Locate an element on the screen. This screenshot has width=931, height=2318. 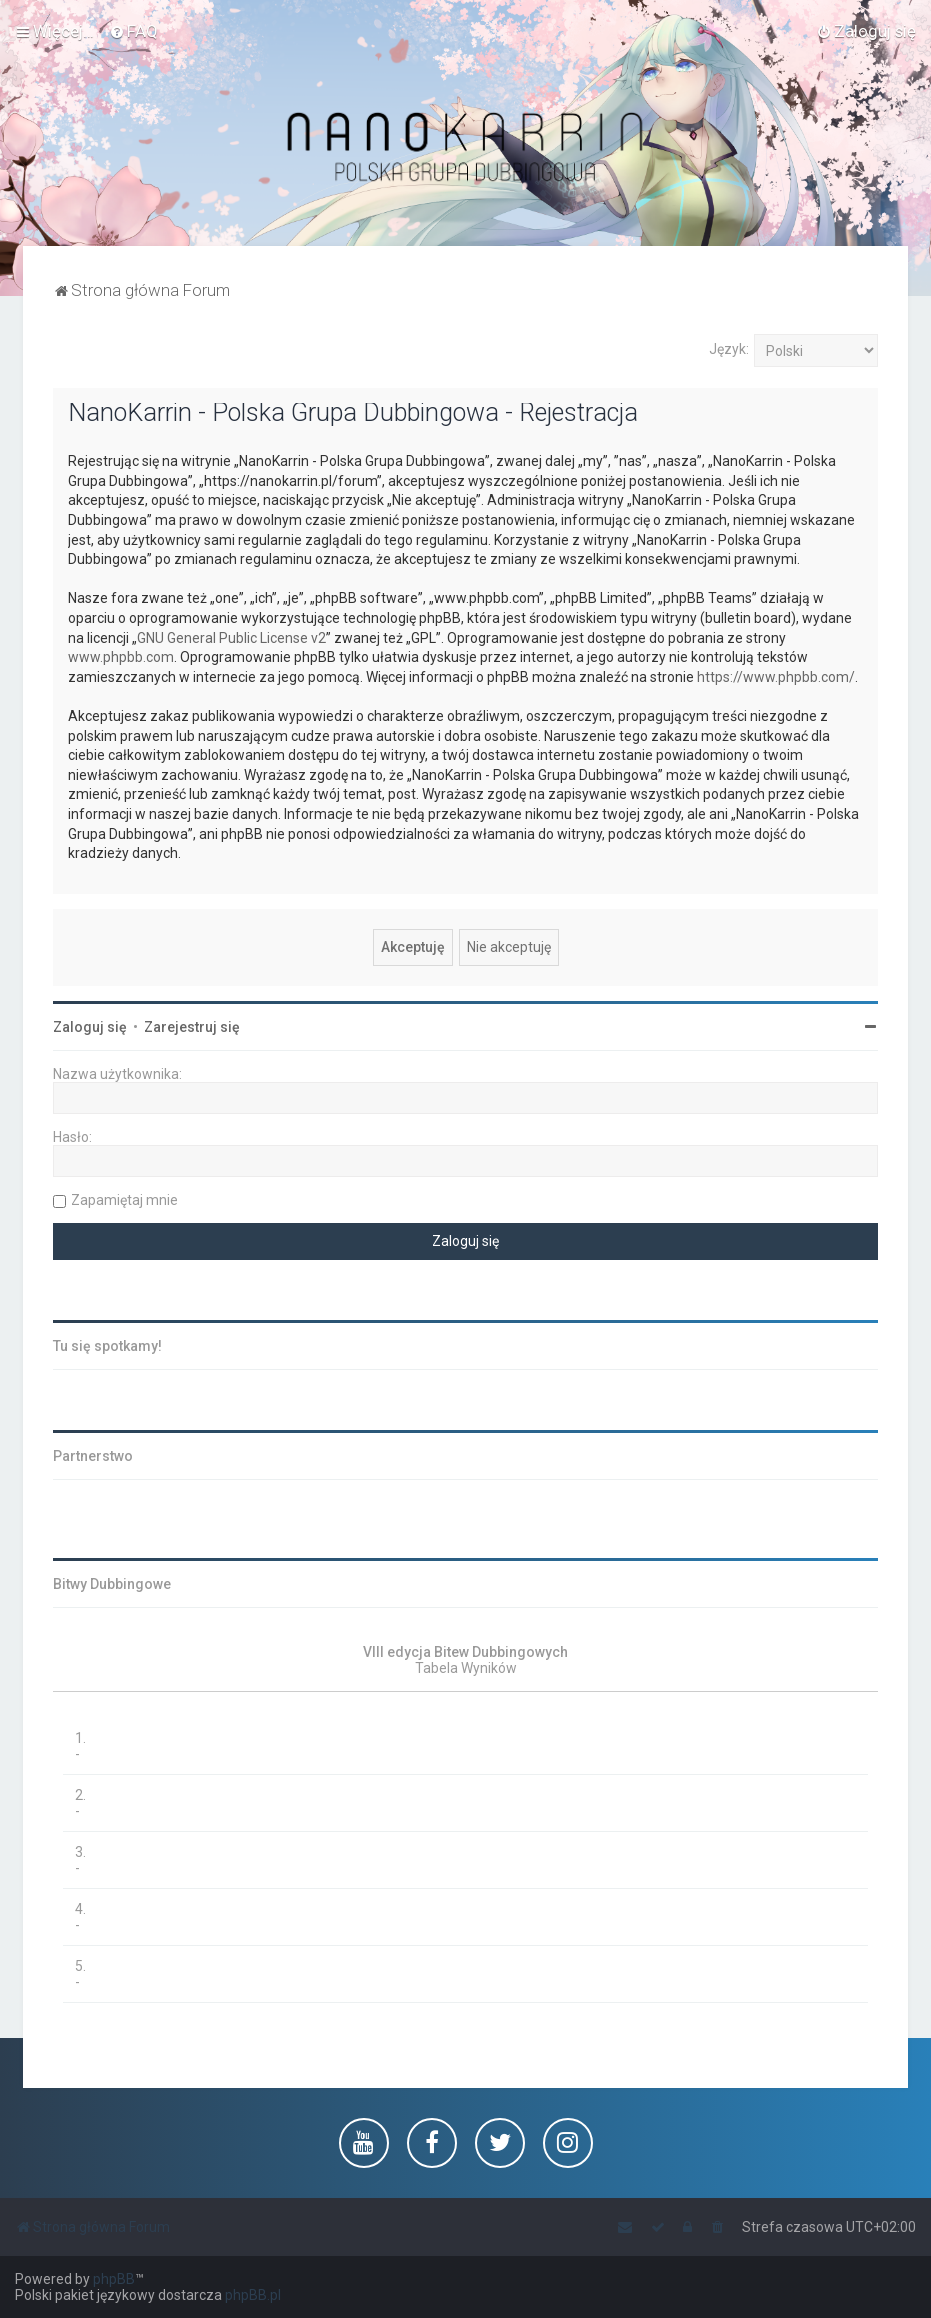
https://www.phpbb.com/ is located at coordinates (776, 677).